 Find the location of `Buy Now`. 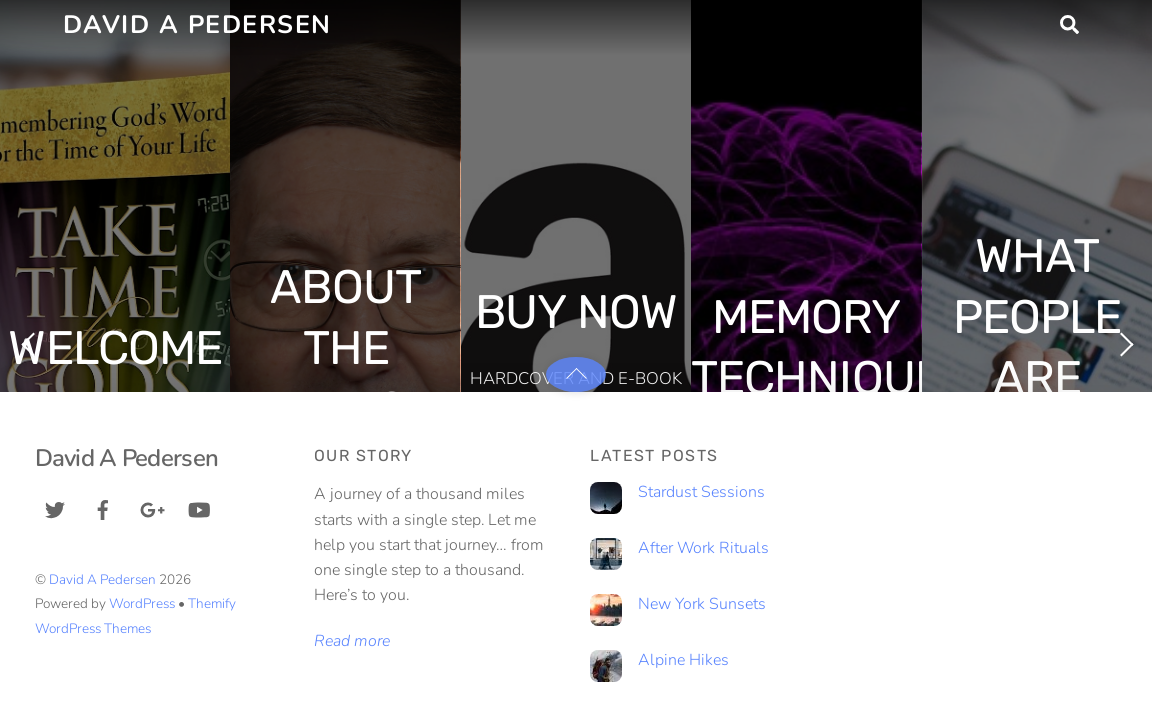

Buy Now is located at coordinates (575, 312).